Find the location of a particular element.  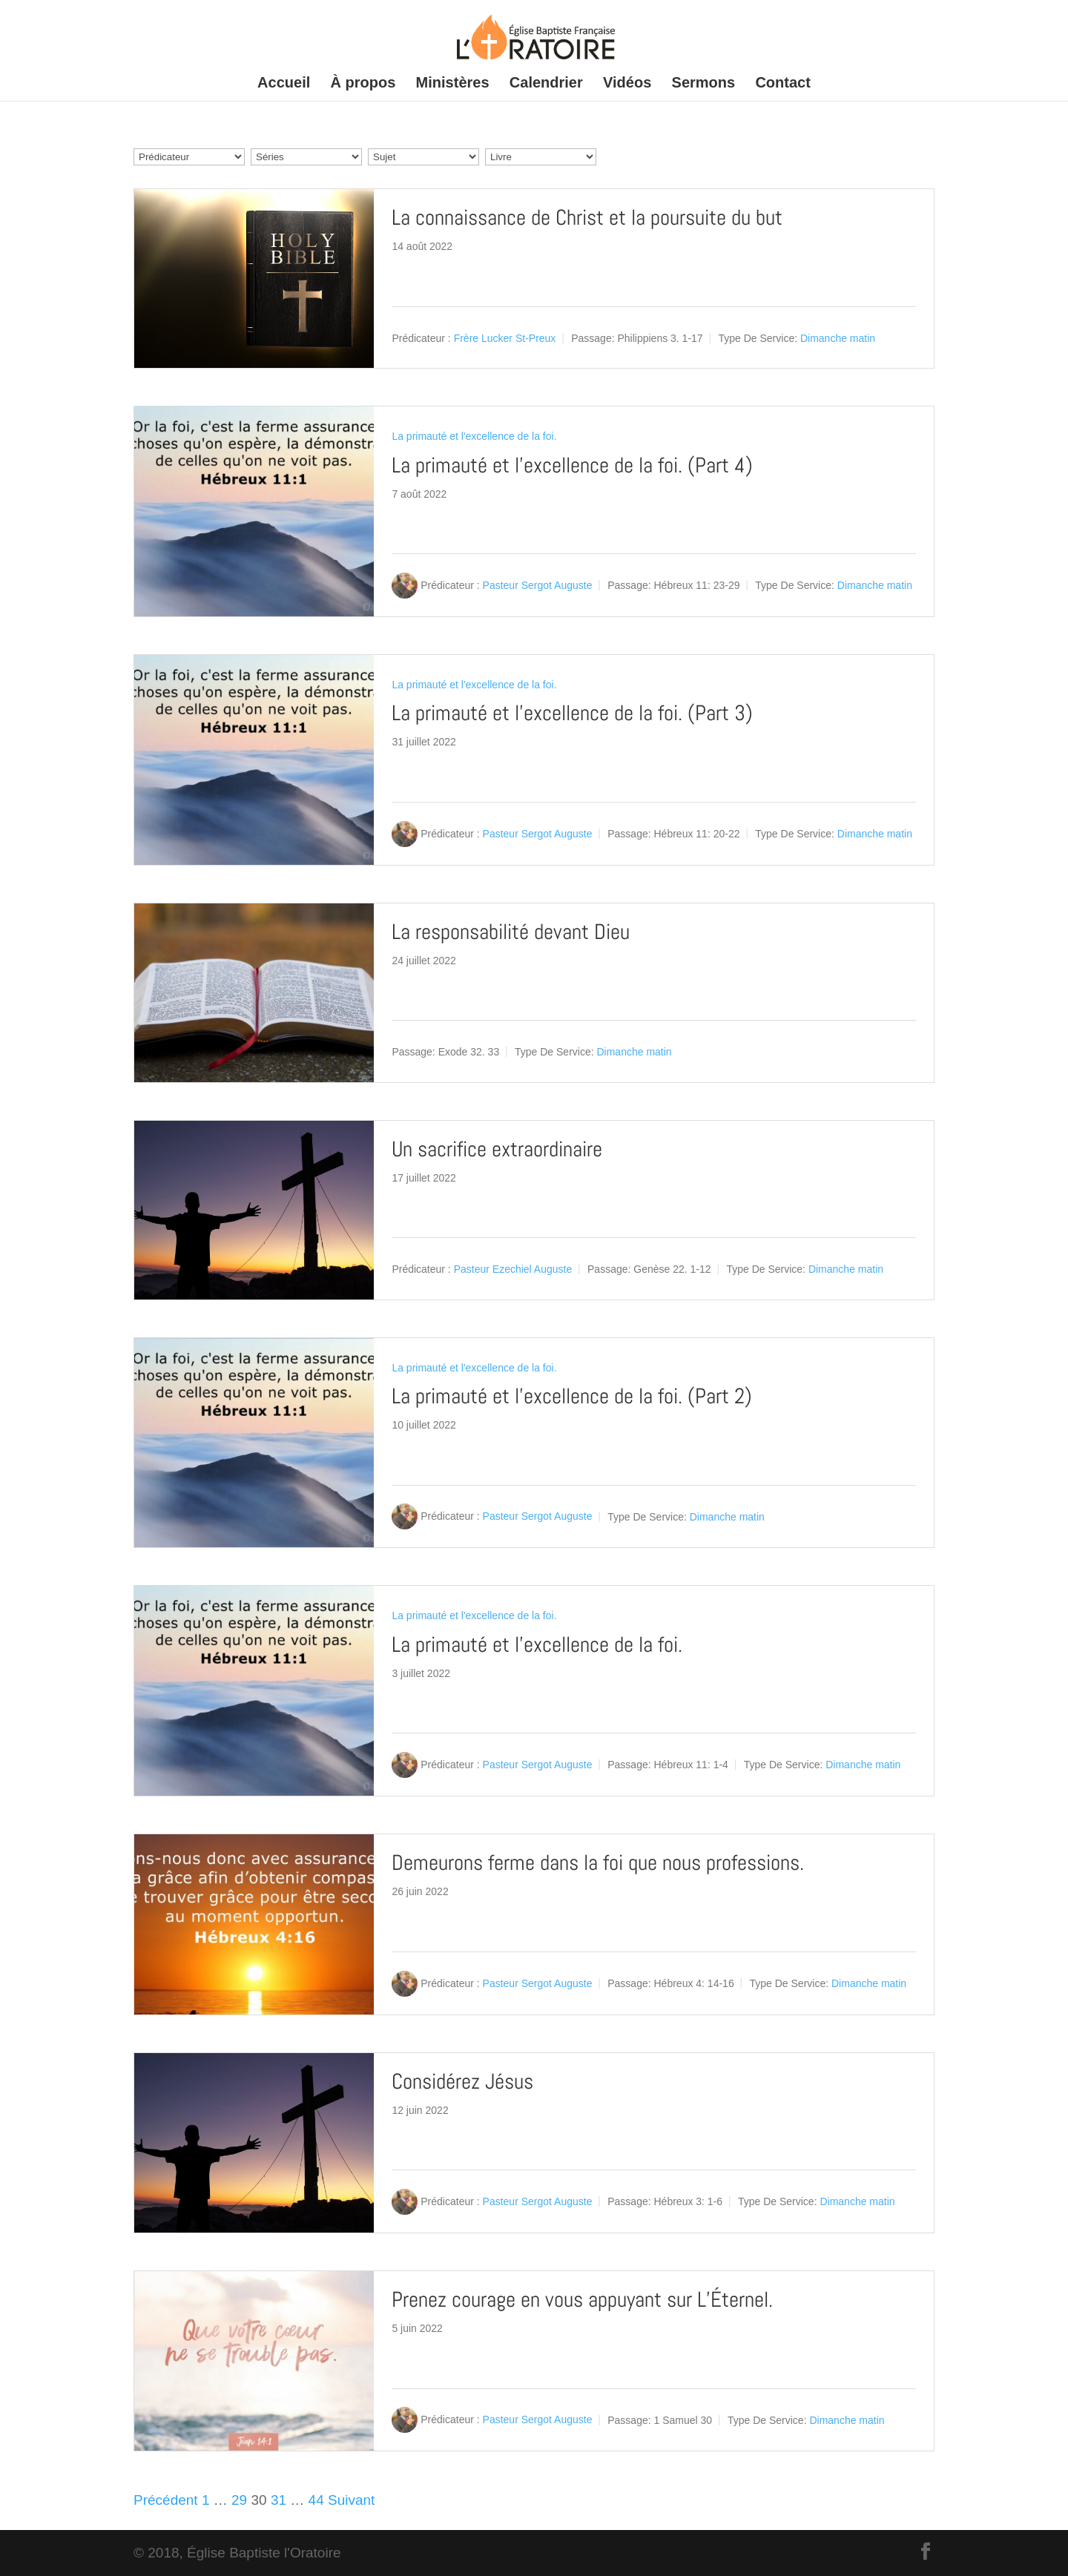

29 is located at coordinates (239, 2500).